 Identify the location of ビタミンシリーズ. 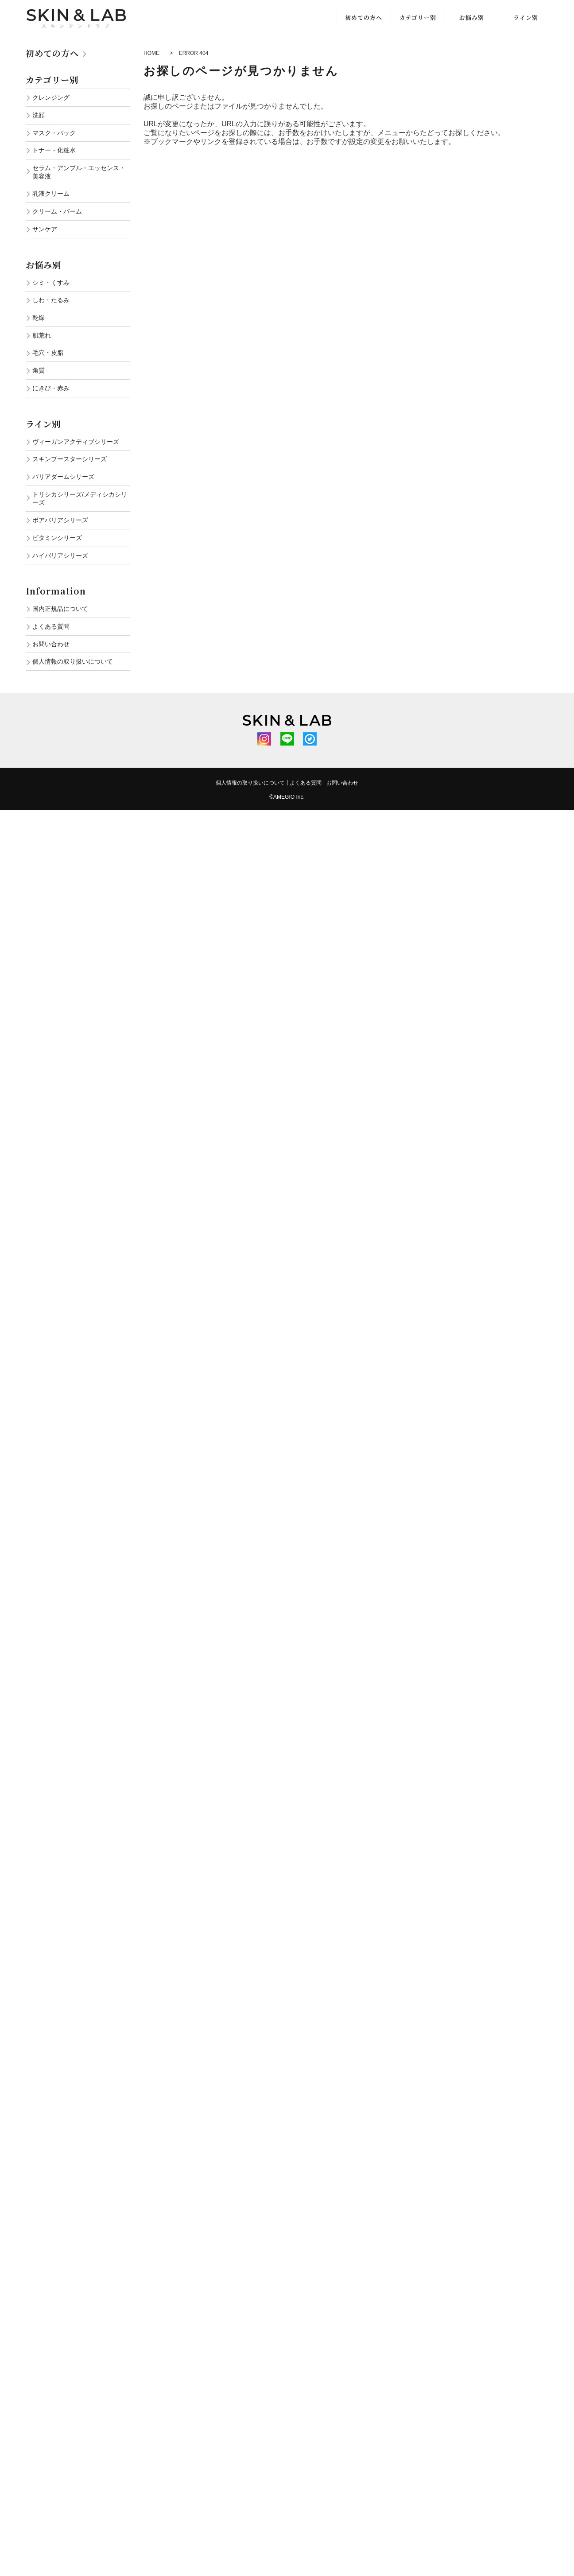
(57, 537).